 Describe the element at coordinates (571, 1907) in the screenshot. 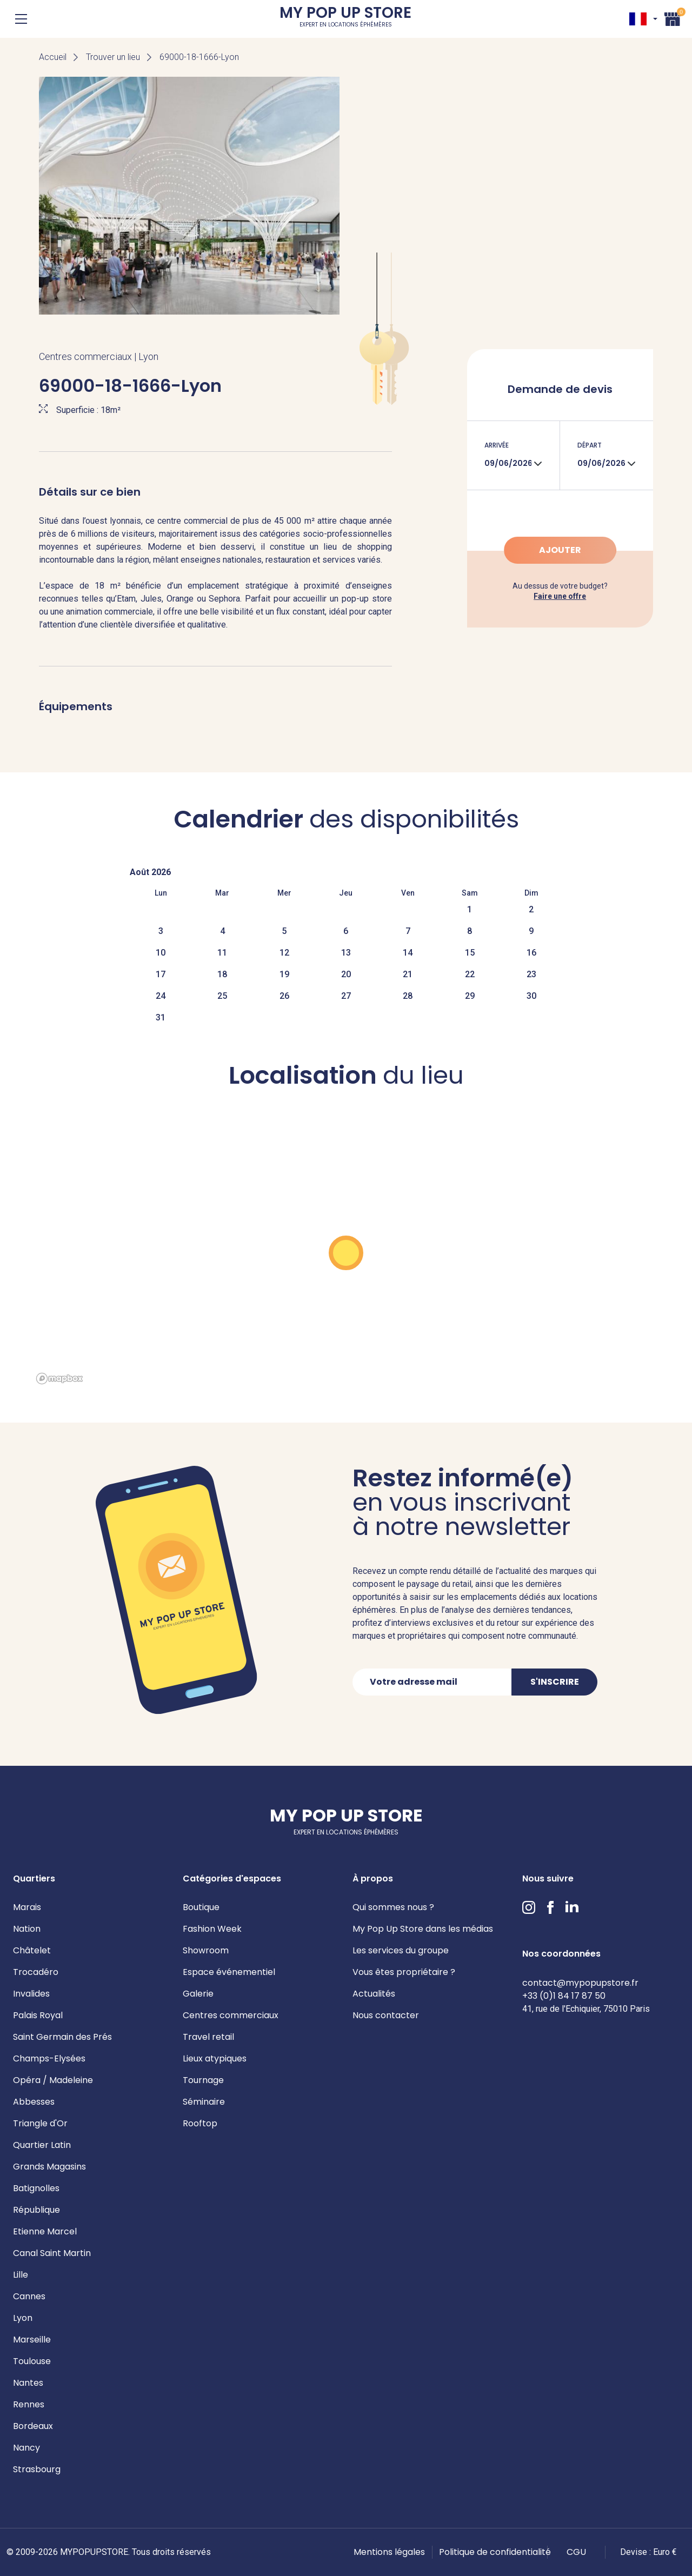

I see `LinkedIn` at that location.